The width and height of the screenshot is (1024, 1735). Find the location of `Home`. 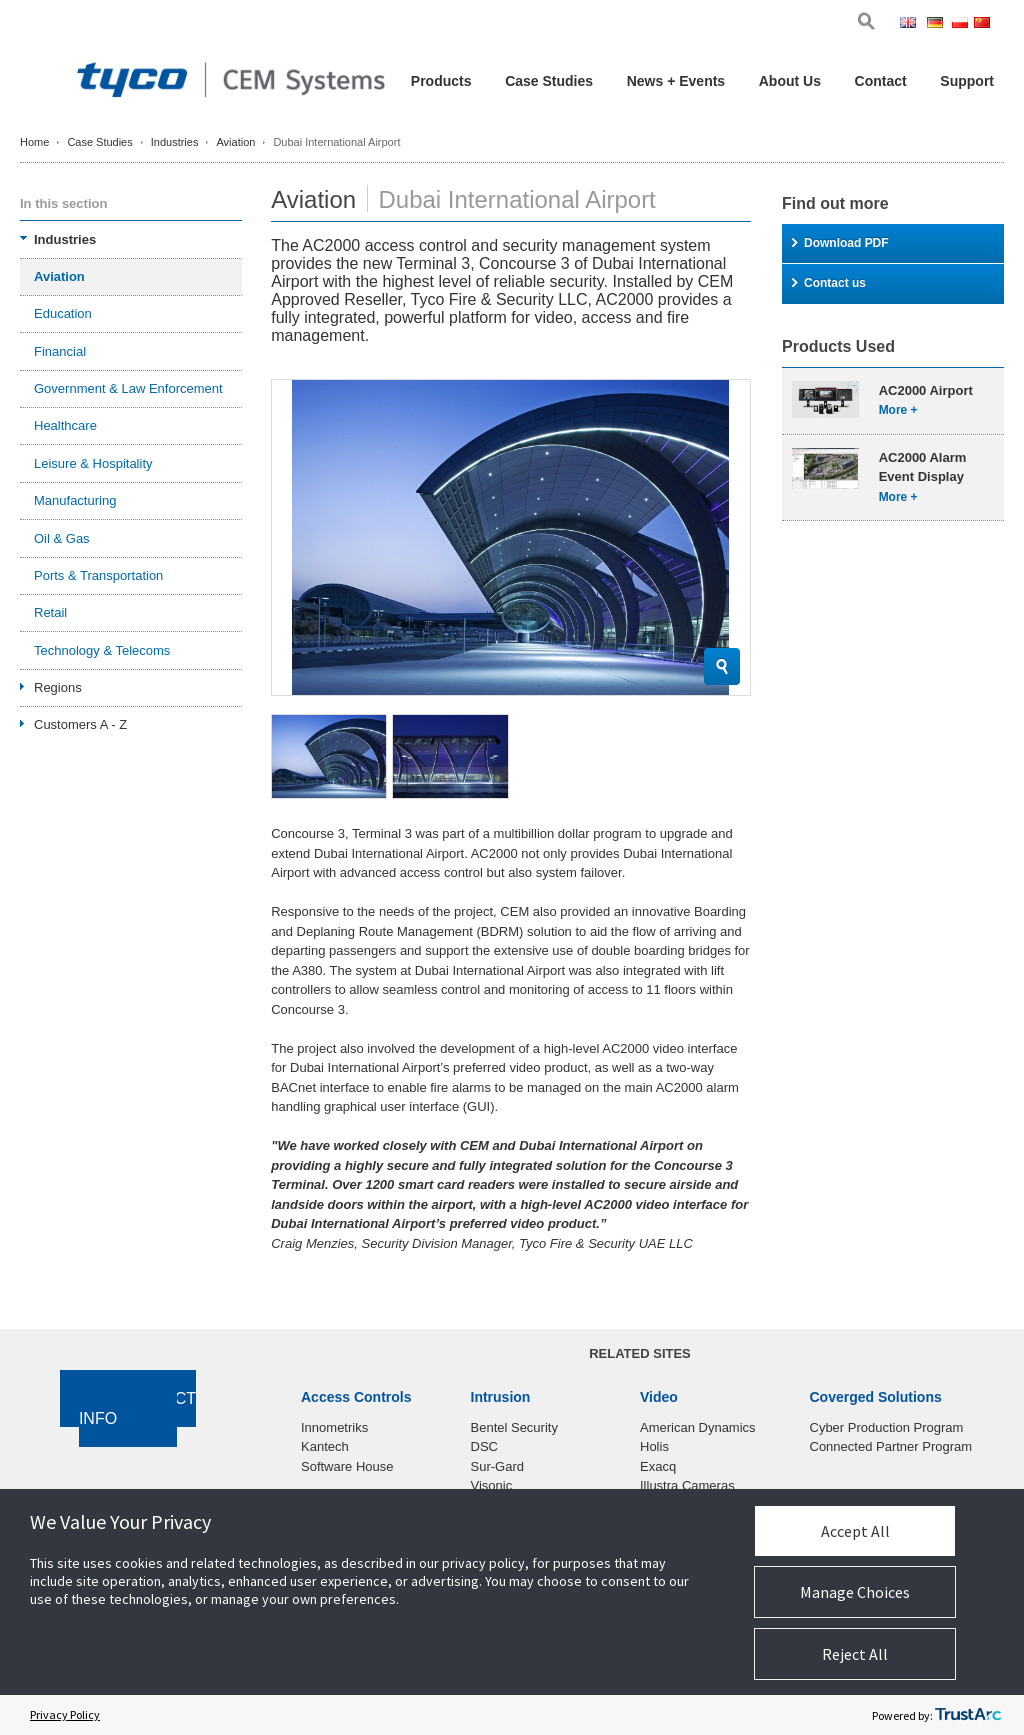

Home is located at coordinates (34, 142).